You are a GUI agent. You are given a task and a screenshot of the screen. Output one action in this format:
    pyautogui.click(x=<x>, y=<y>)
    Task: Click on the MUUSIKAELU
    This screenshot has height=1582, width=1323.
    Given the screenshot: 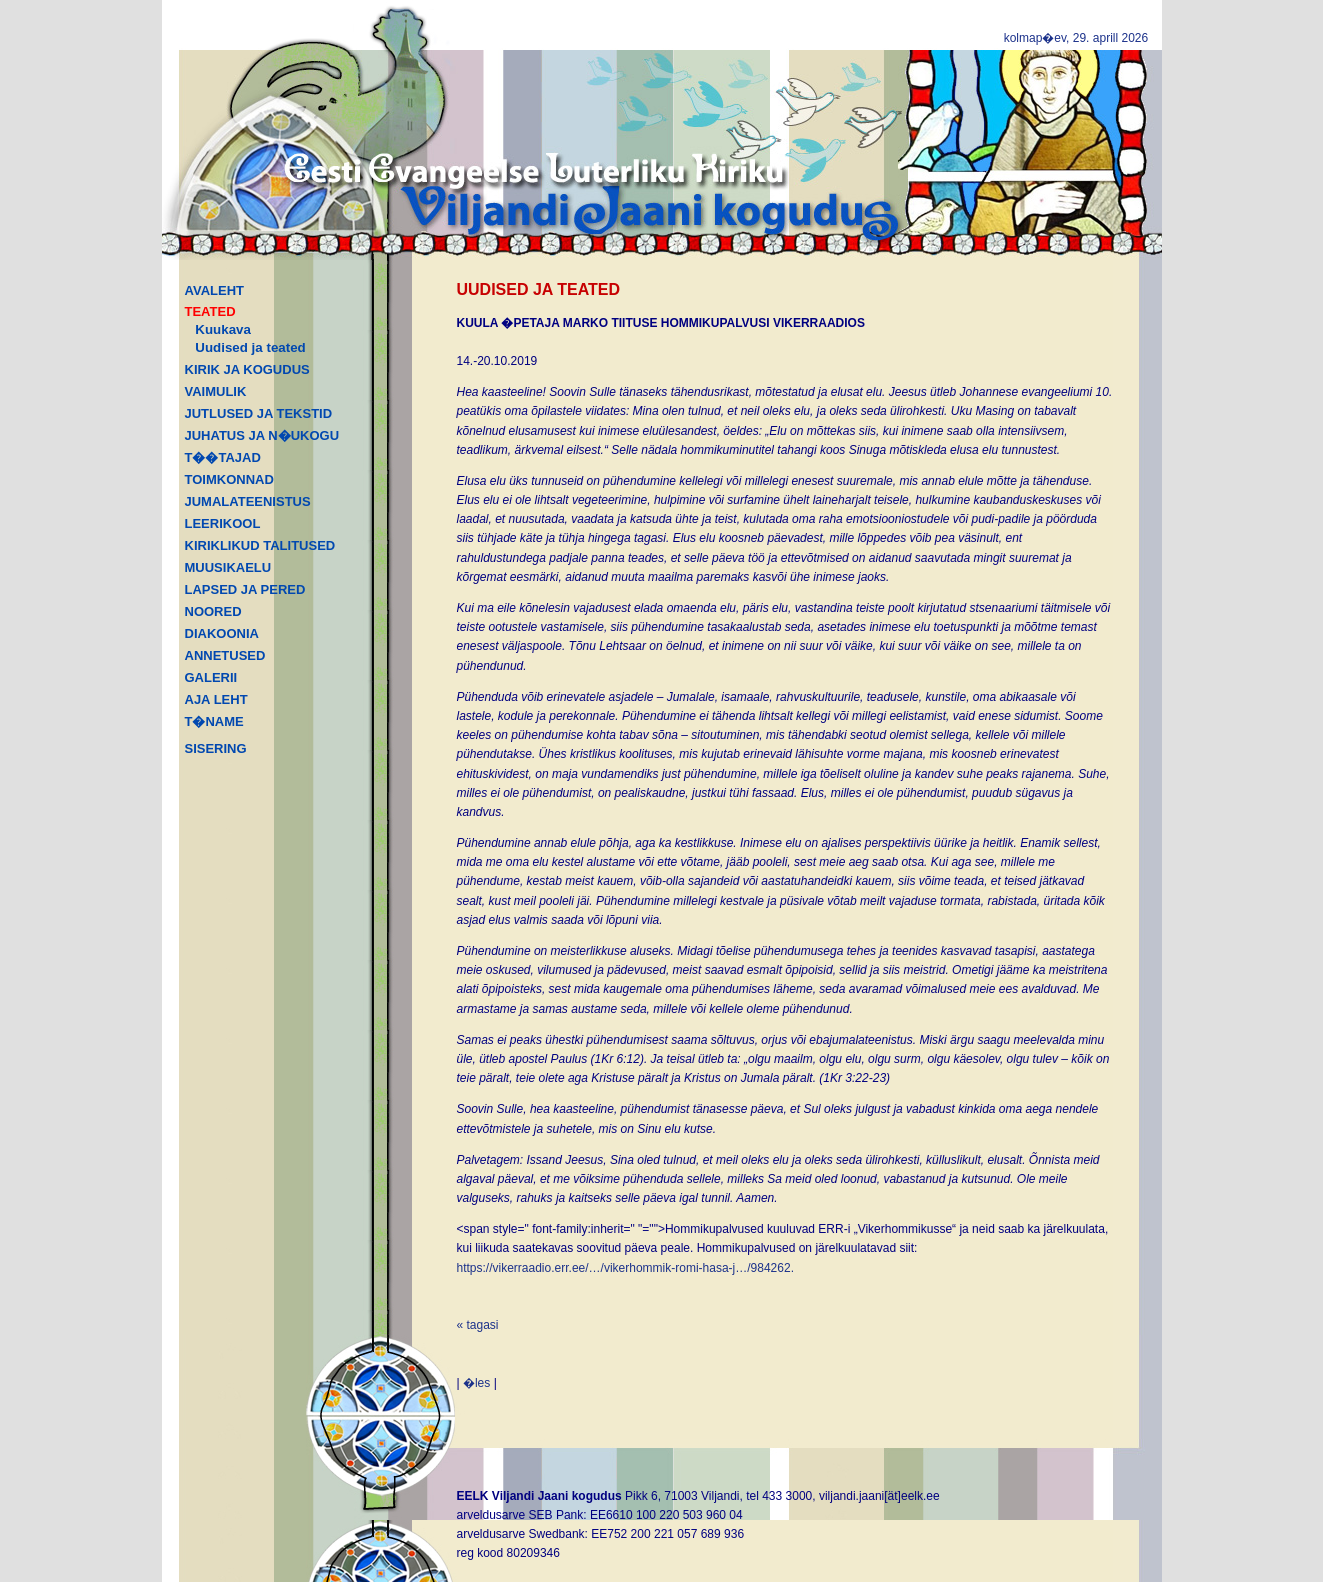 What is the action you would take?
    pyautogui.click(x=228, y=567)
    